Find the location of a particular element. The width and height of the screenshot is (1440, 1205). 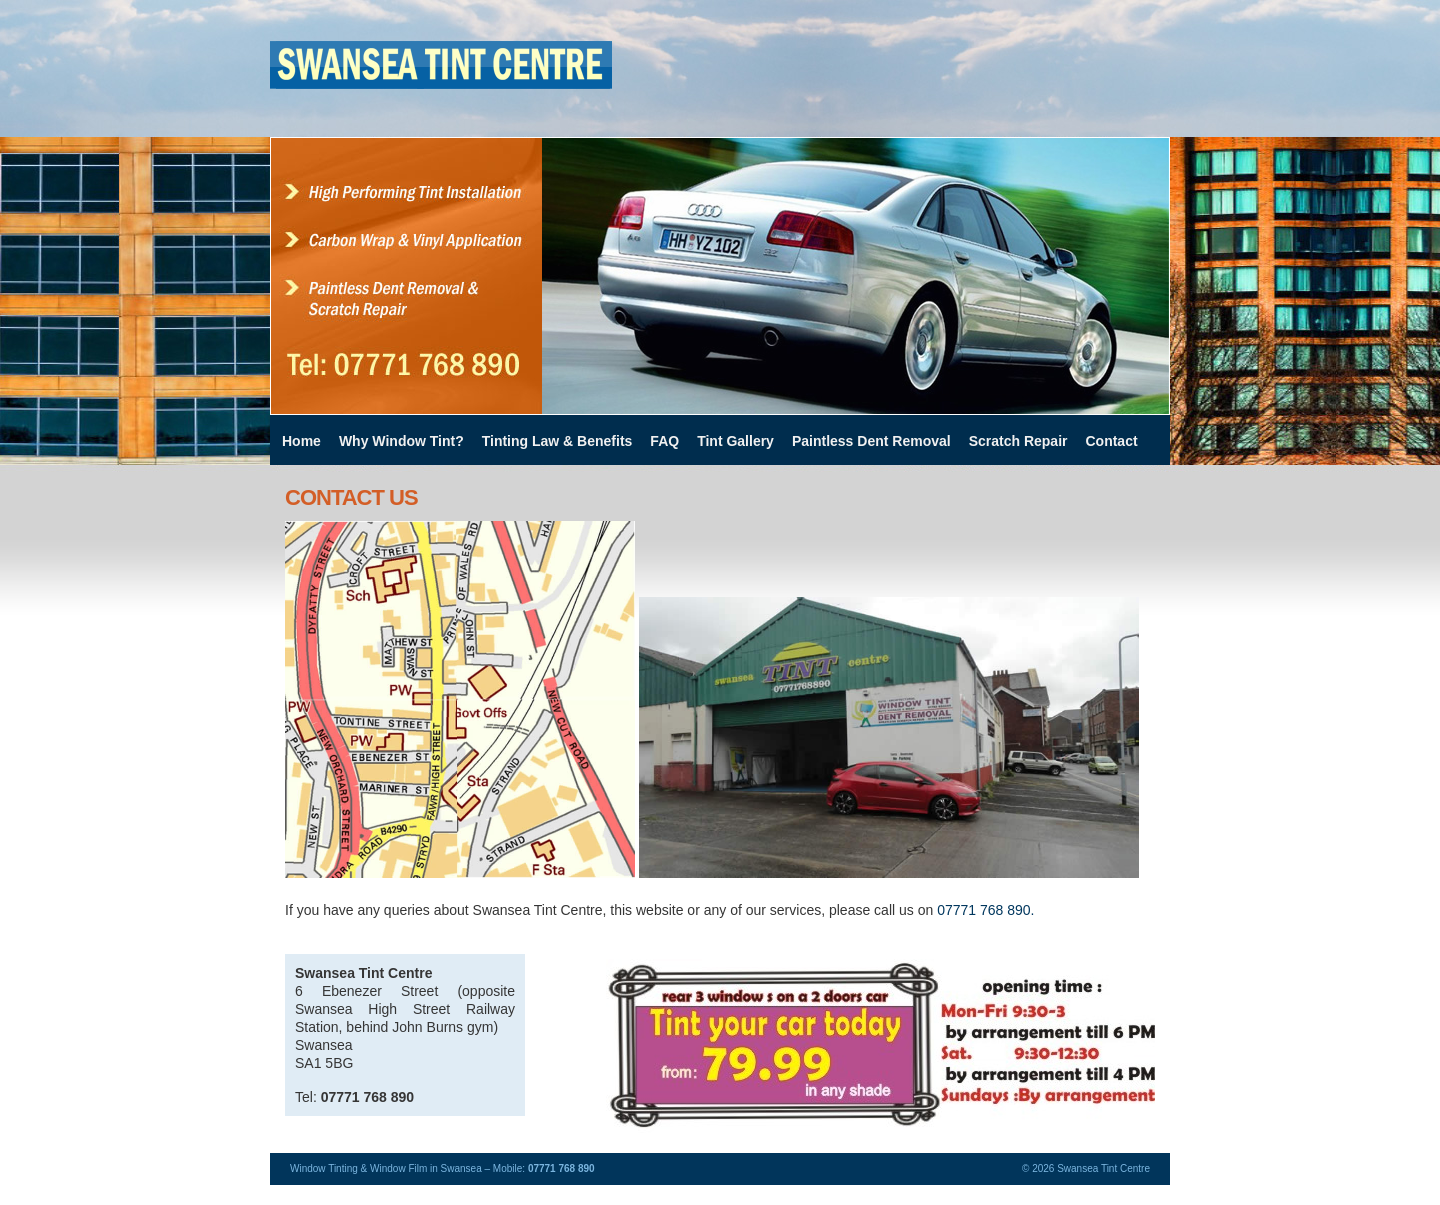

Contact is located at coordinates (1111, 441).